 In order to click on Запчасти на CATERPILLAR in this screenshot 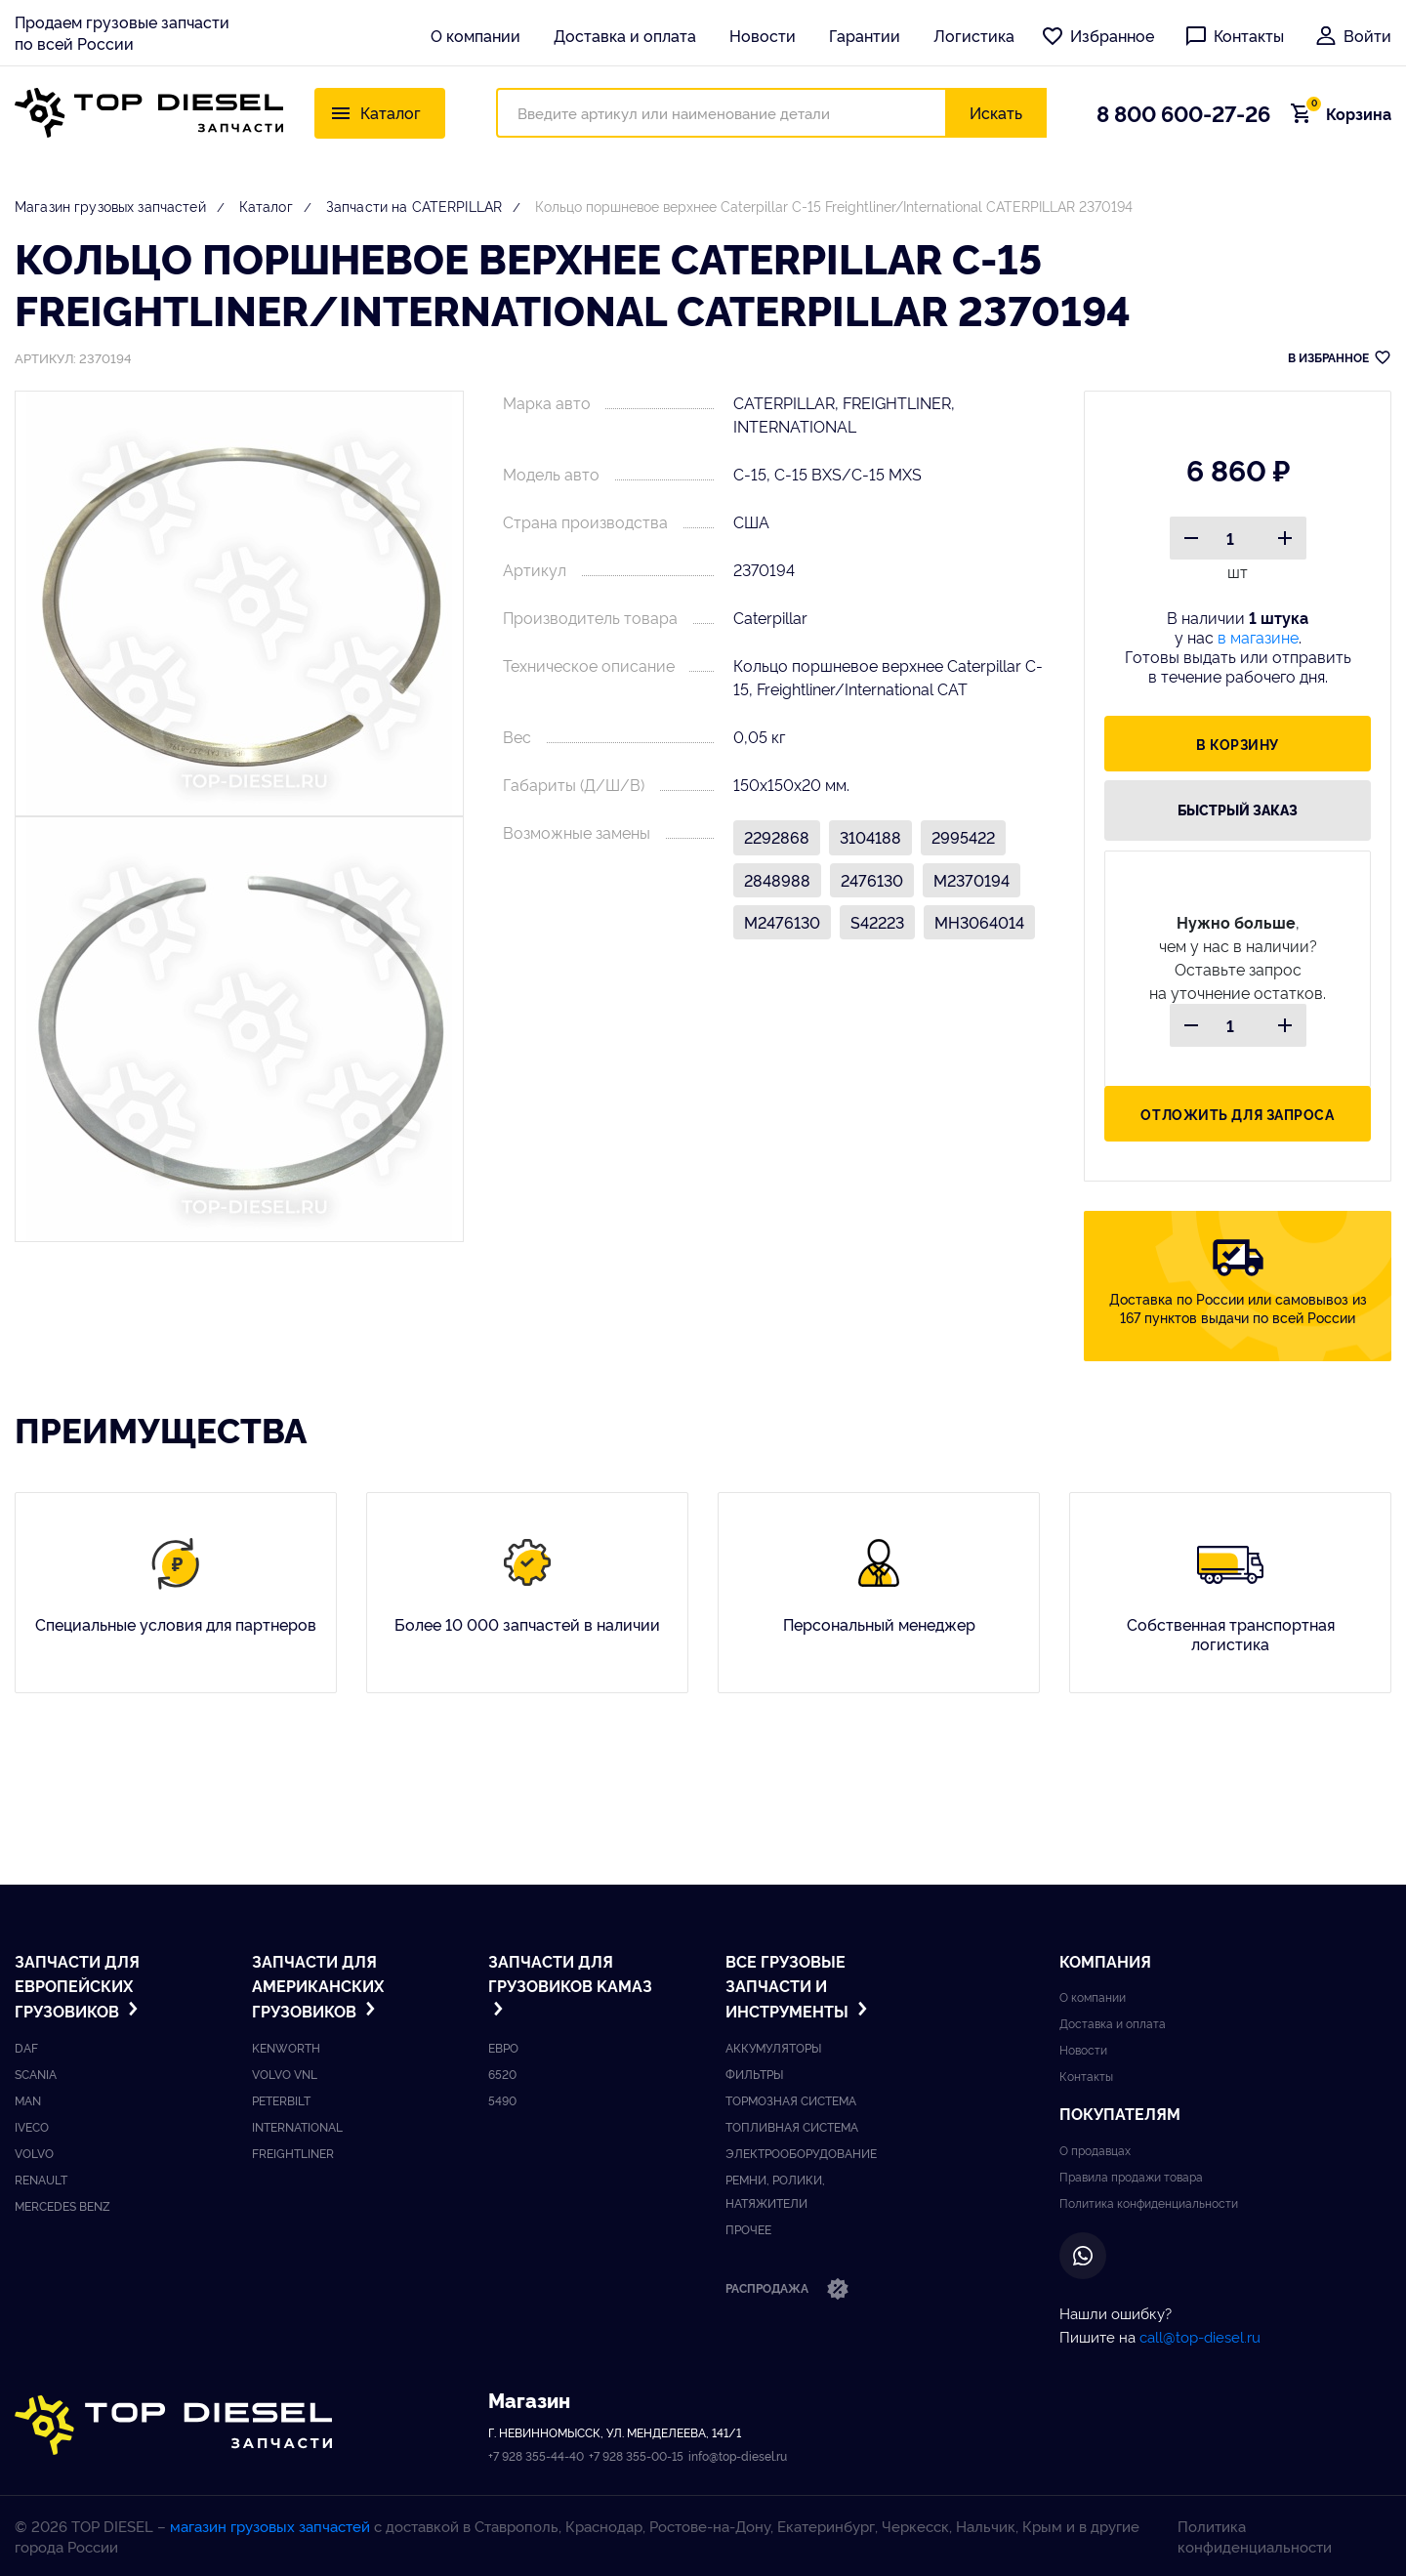, I will do `click(414, 205)`.